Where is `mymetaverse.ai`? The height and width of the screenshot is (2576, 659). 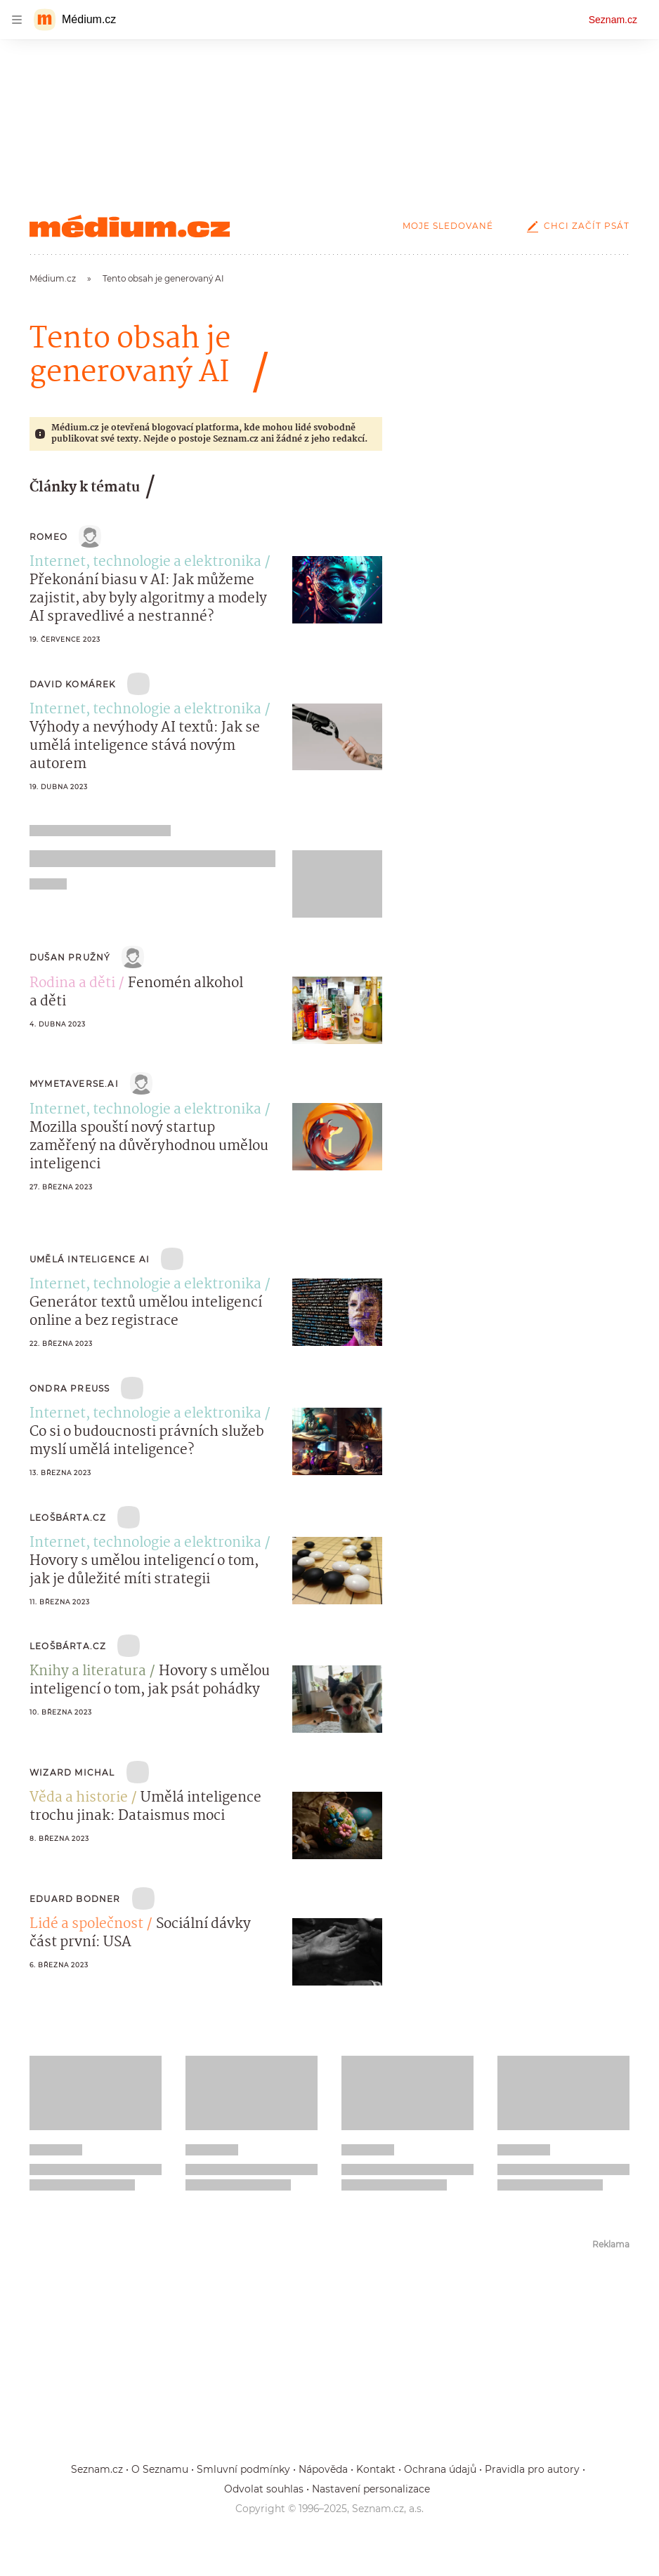 mymetaverse.ai is located at coordinates (74, 1083).